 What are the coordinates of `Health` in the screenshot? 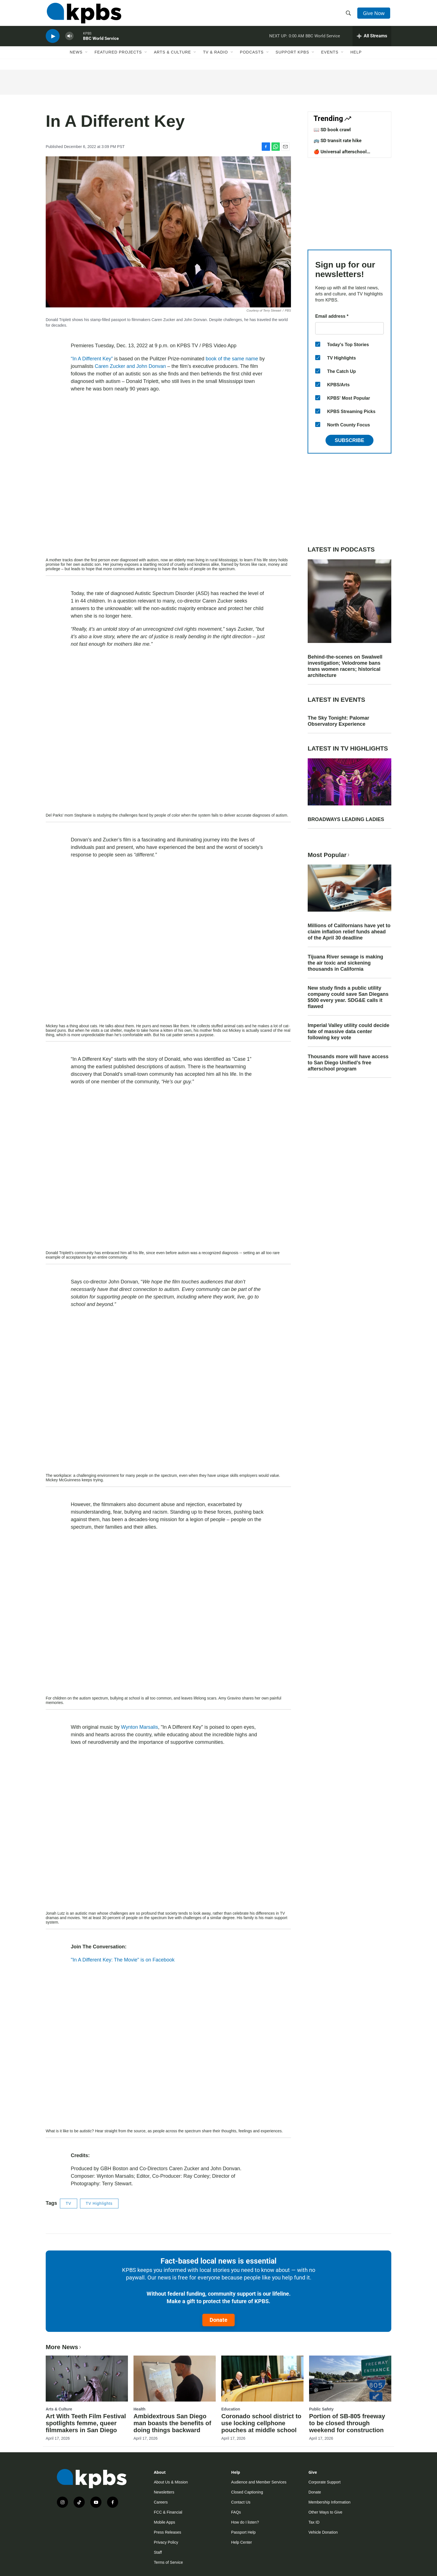 It's located at (139, 2409).